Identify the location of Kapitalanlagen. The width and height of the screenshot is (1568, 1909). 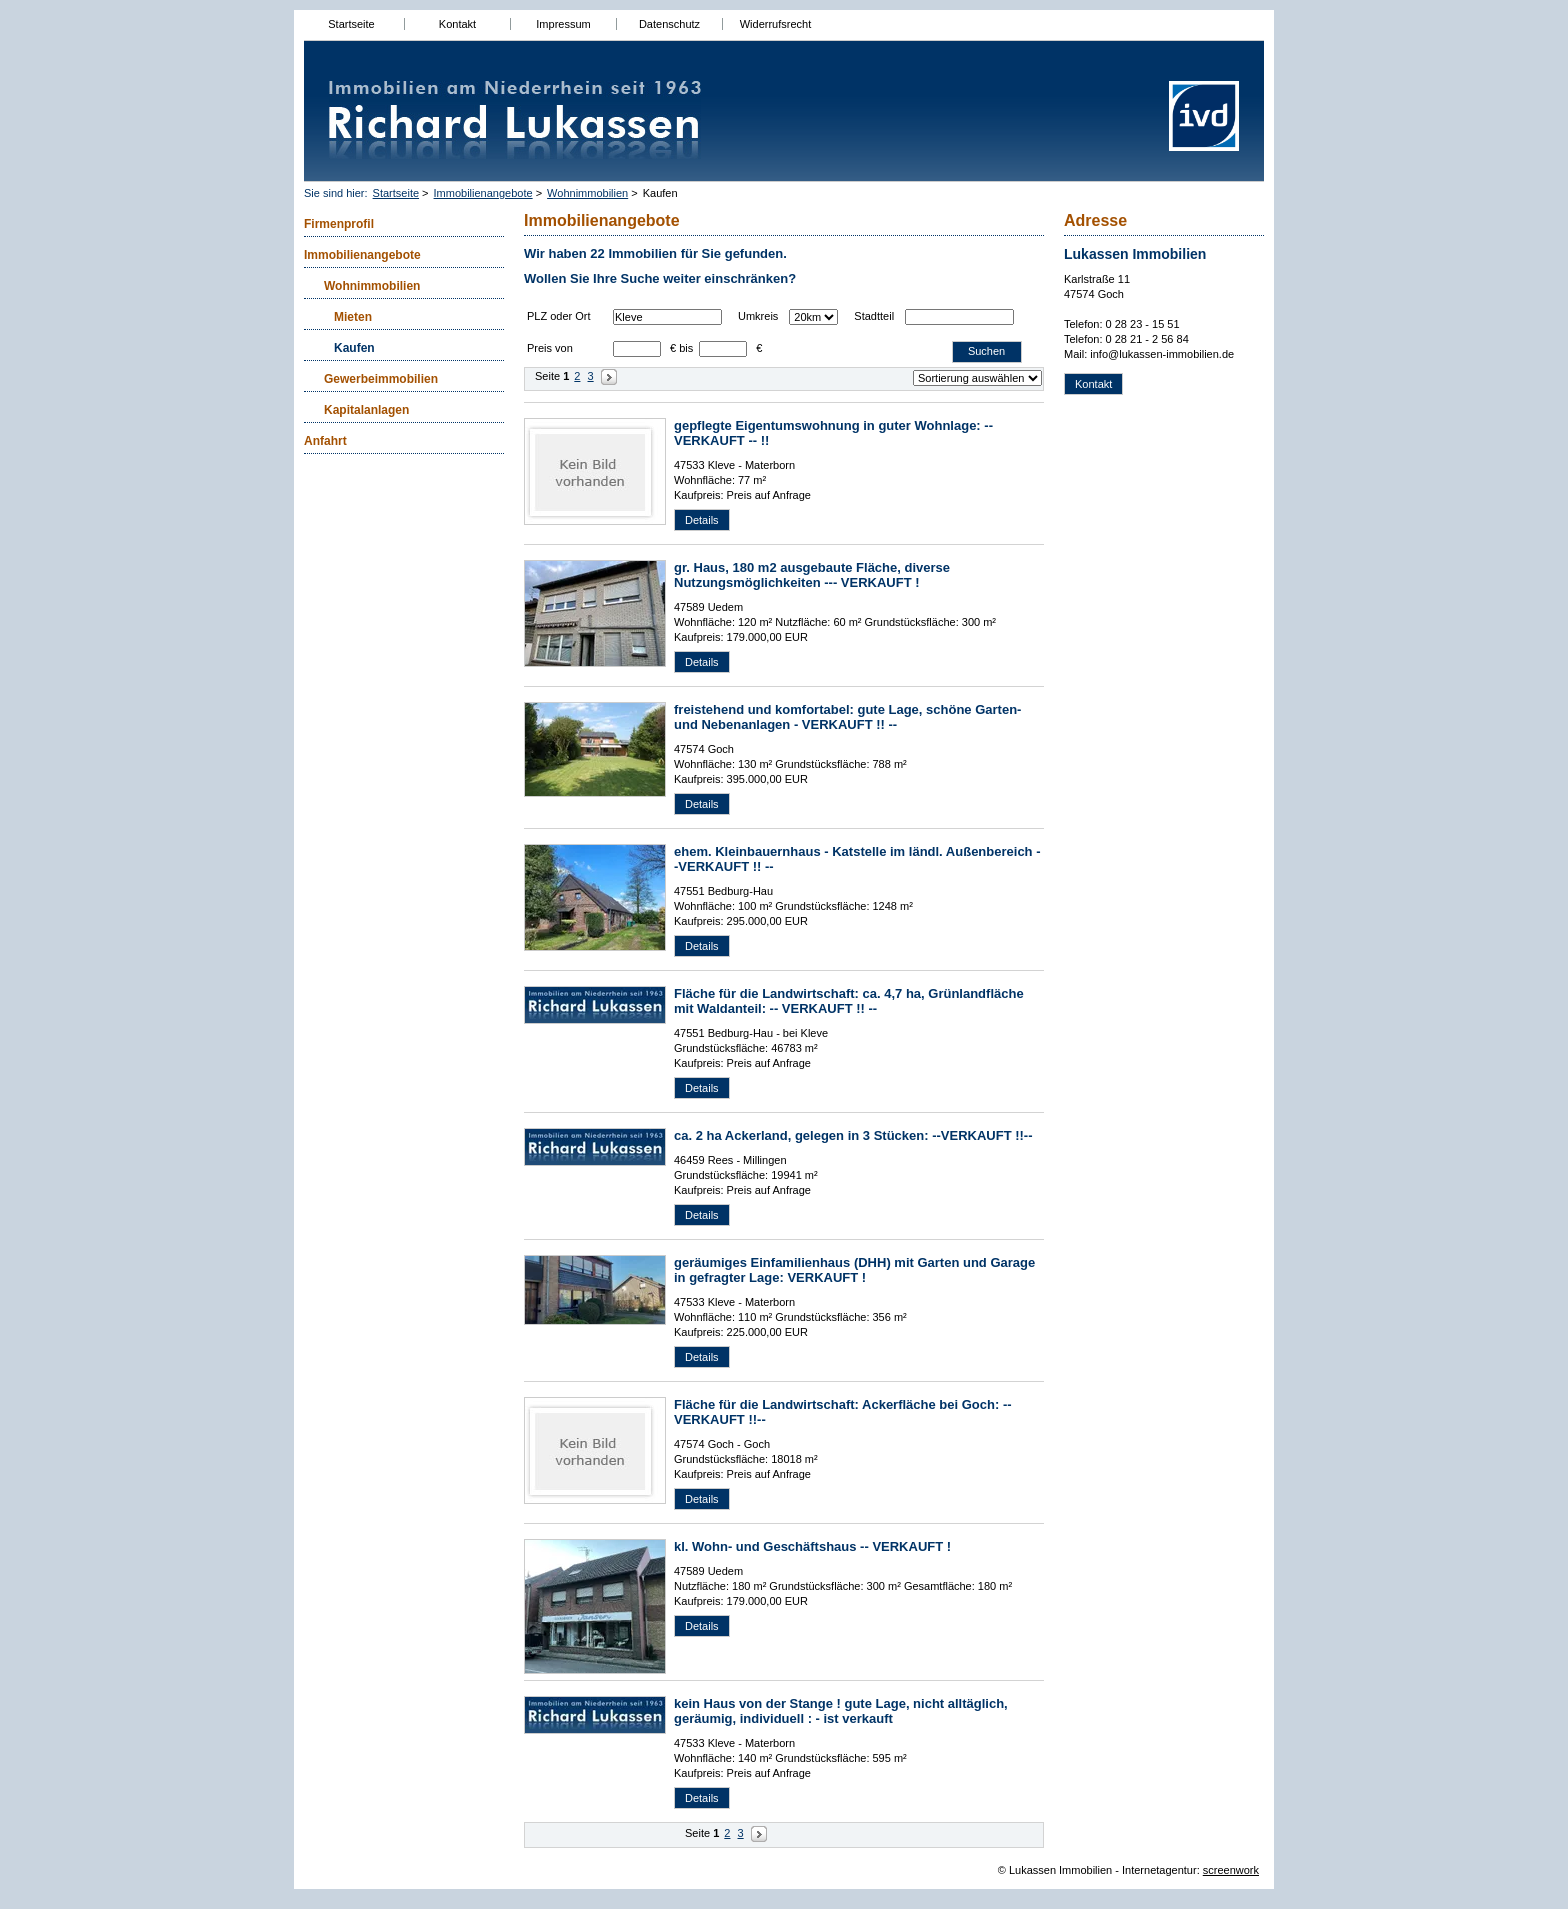
(366, 410).